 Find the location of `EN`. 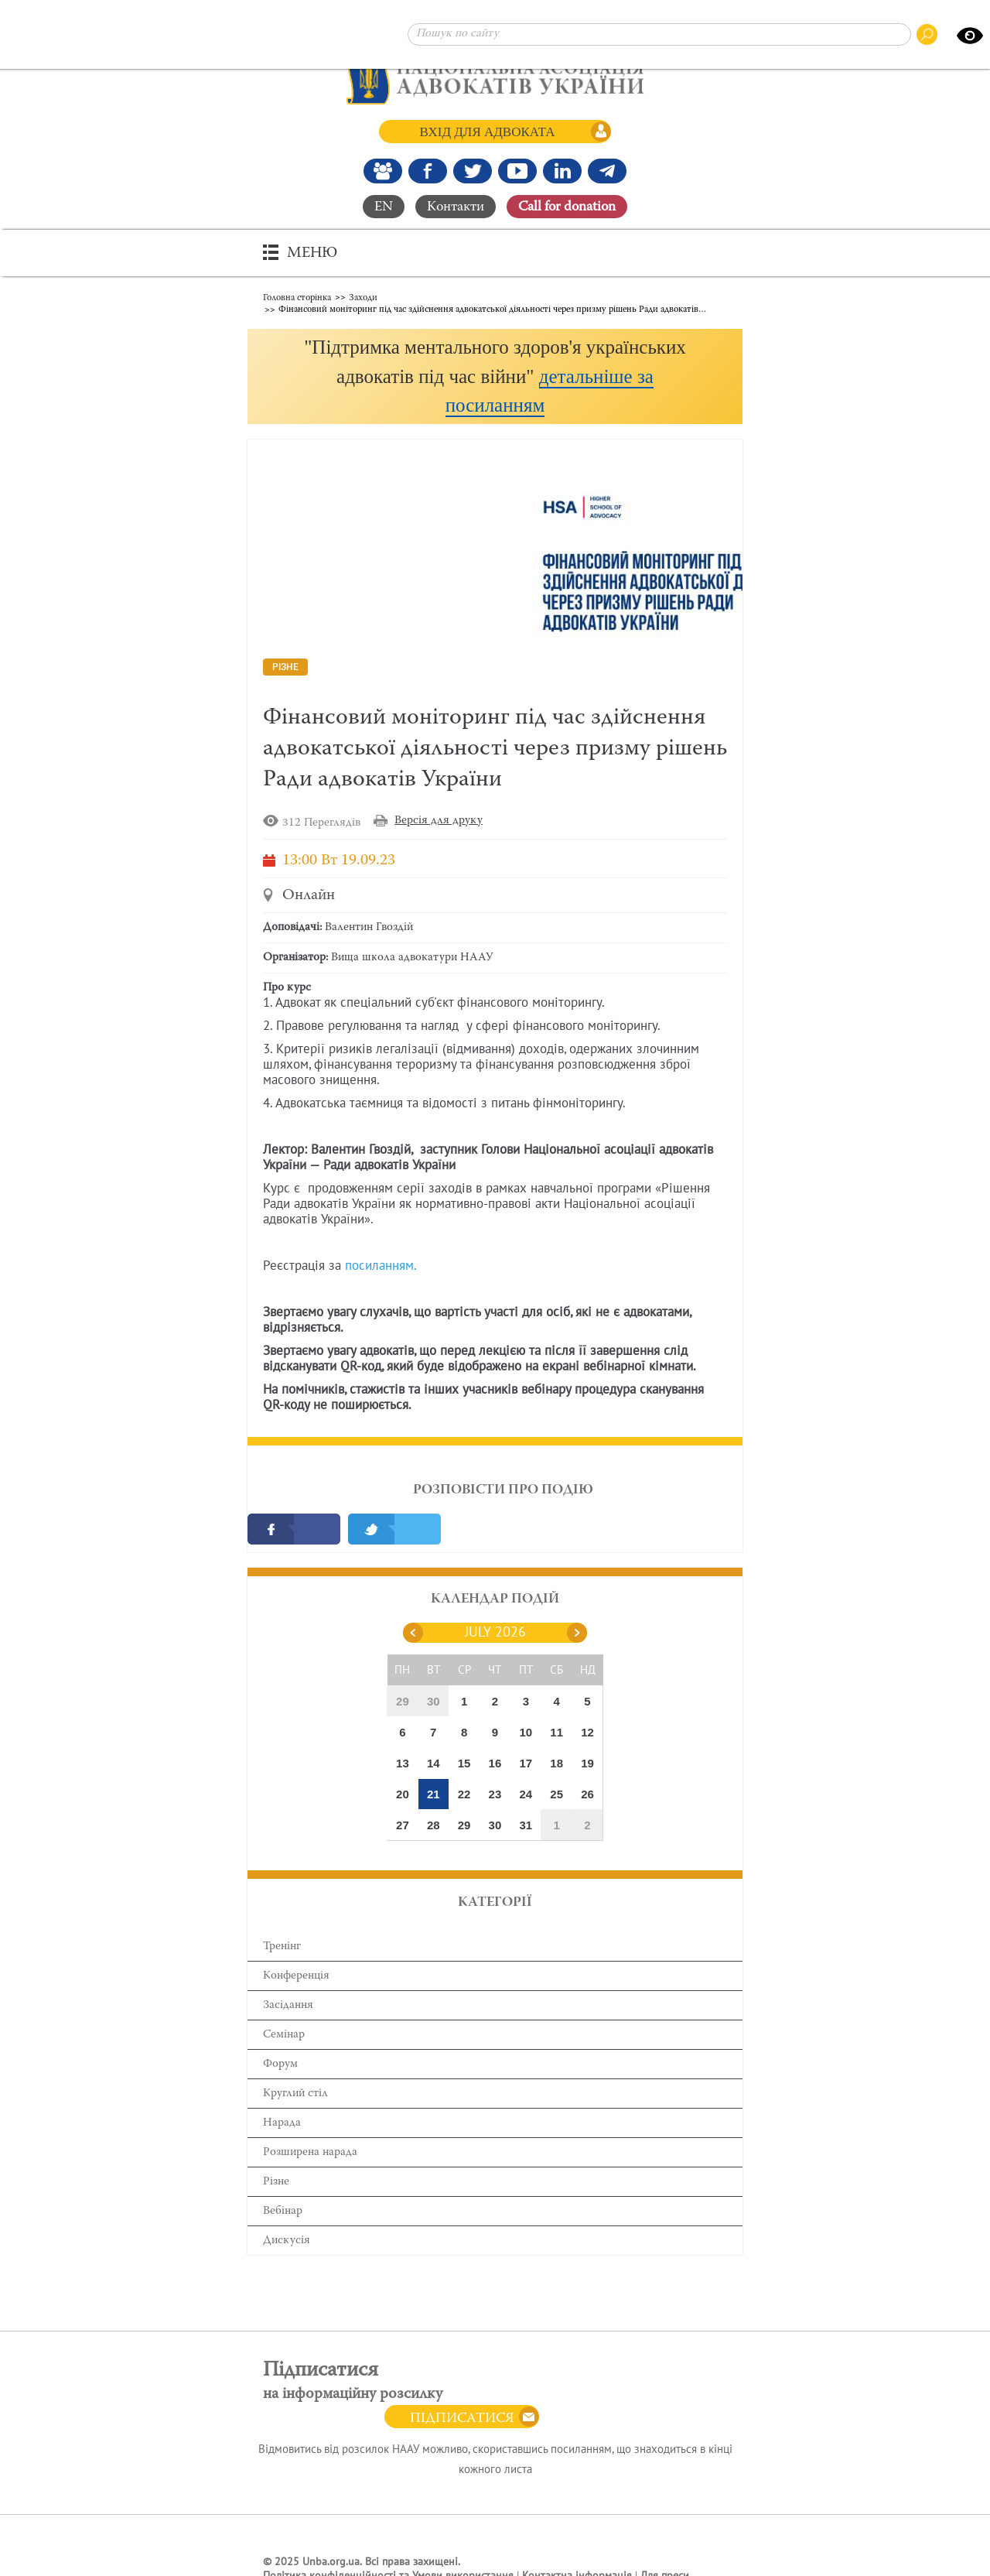

EN is located at coordinates (383, 207).